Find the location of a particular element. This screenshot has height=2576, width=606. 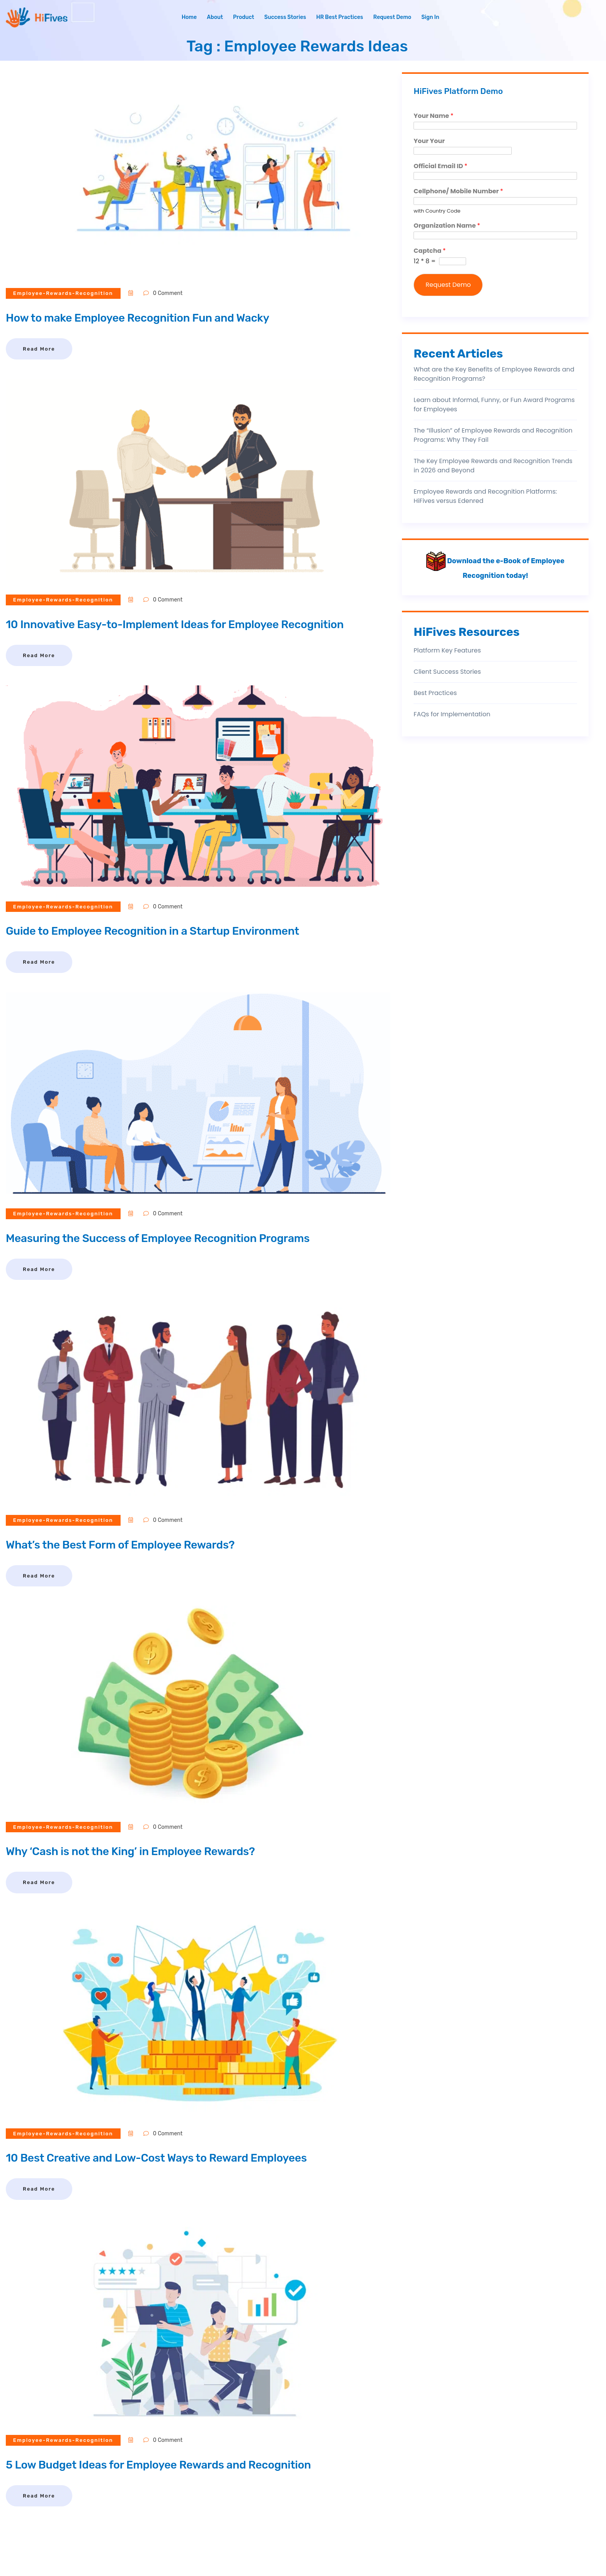

The “Illusion” of Employee Rewards and Recognition Programs: Why They Fail is located at coordinates (493, 435).